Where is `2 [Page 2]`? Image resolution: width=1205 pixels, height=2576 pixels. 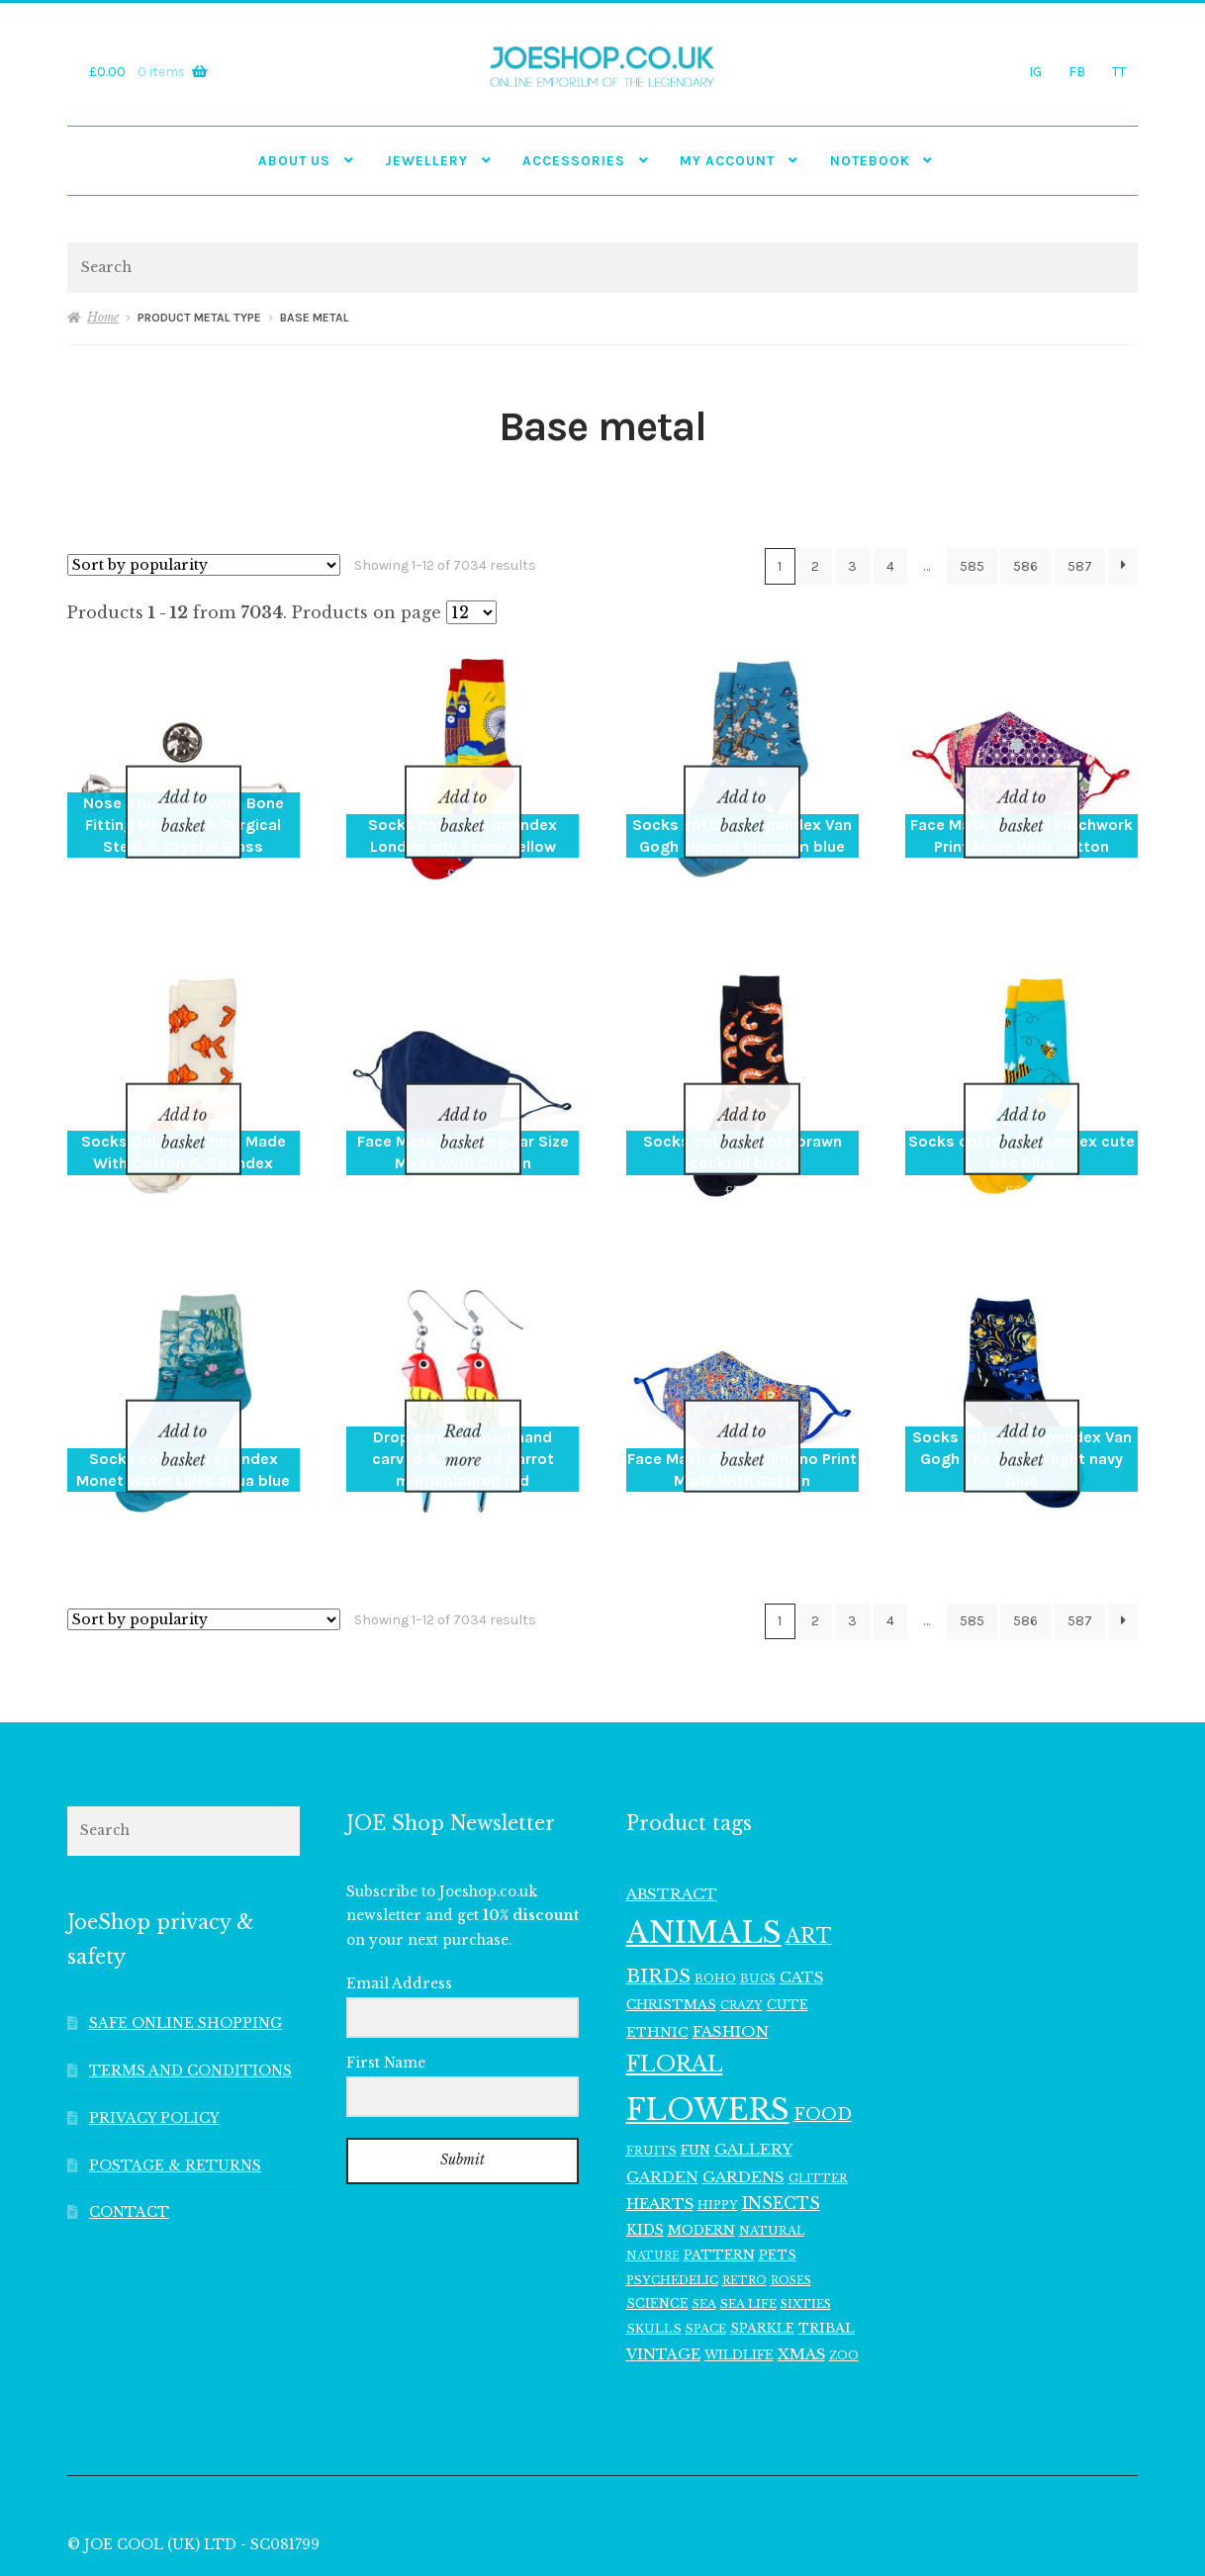
2 [Page 2] is located at coordinates (815, 566).